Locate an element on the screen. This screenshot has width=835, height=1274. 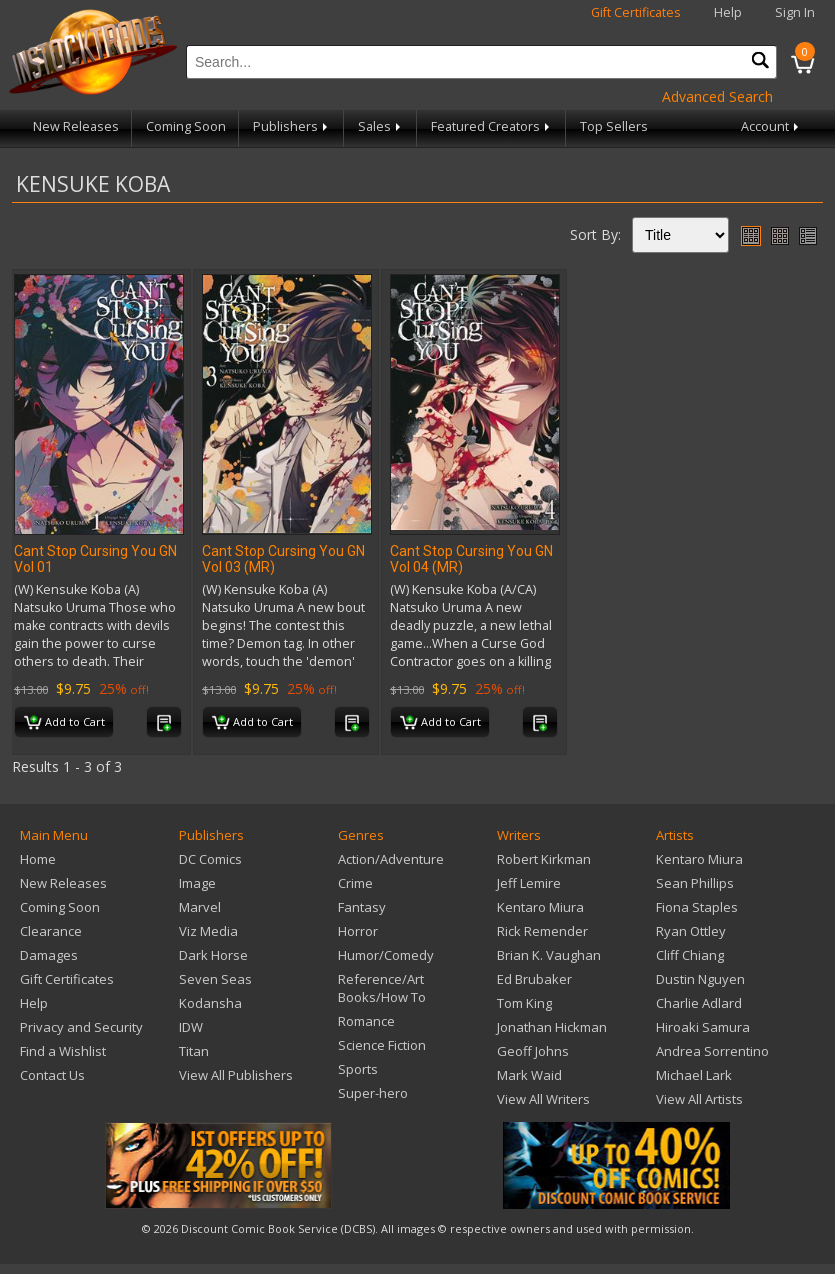
View All Artists is located at coordinates (699, 1099).